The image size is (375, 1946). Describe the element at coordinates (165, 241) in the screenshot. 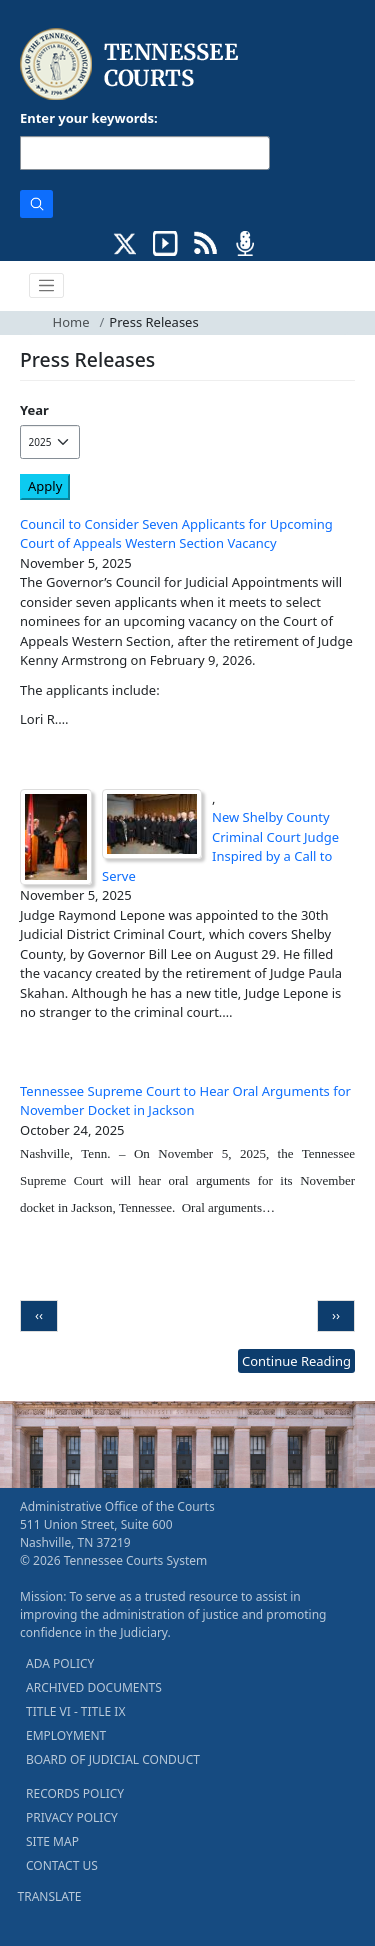

I see `[SUBSCRIBE TO OUR YOUTUBE (opens in a new tab)]` at that location.